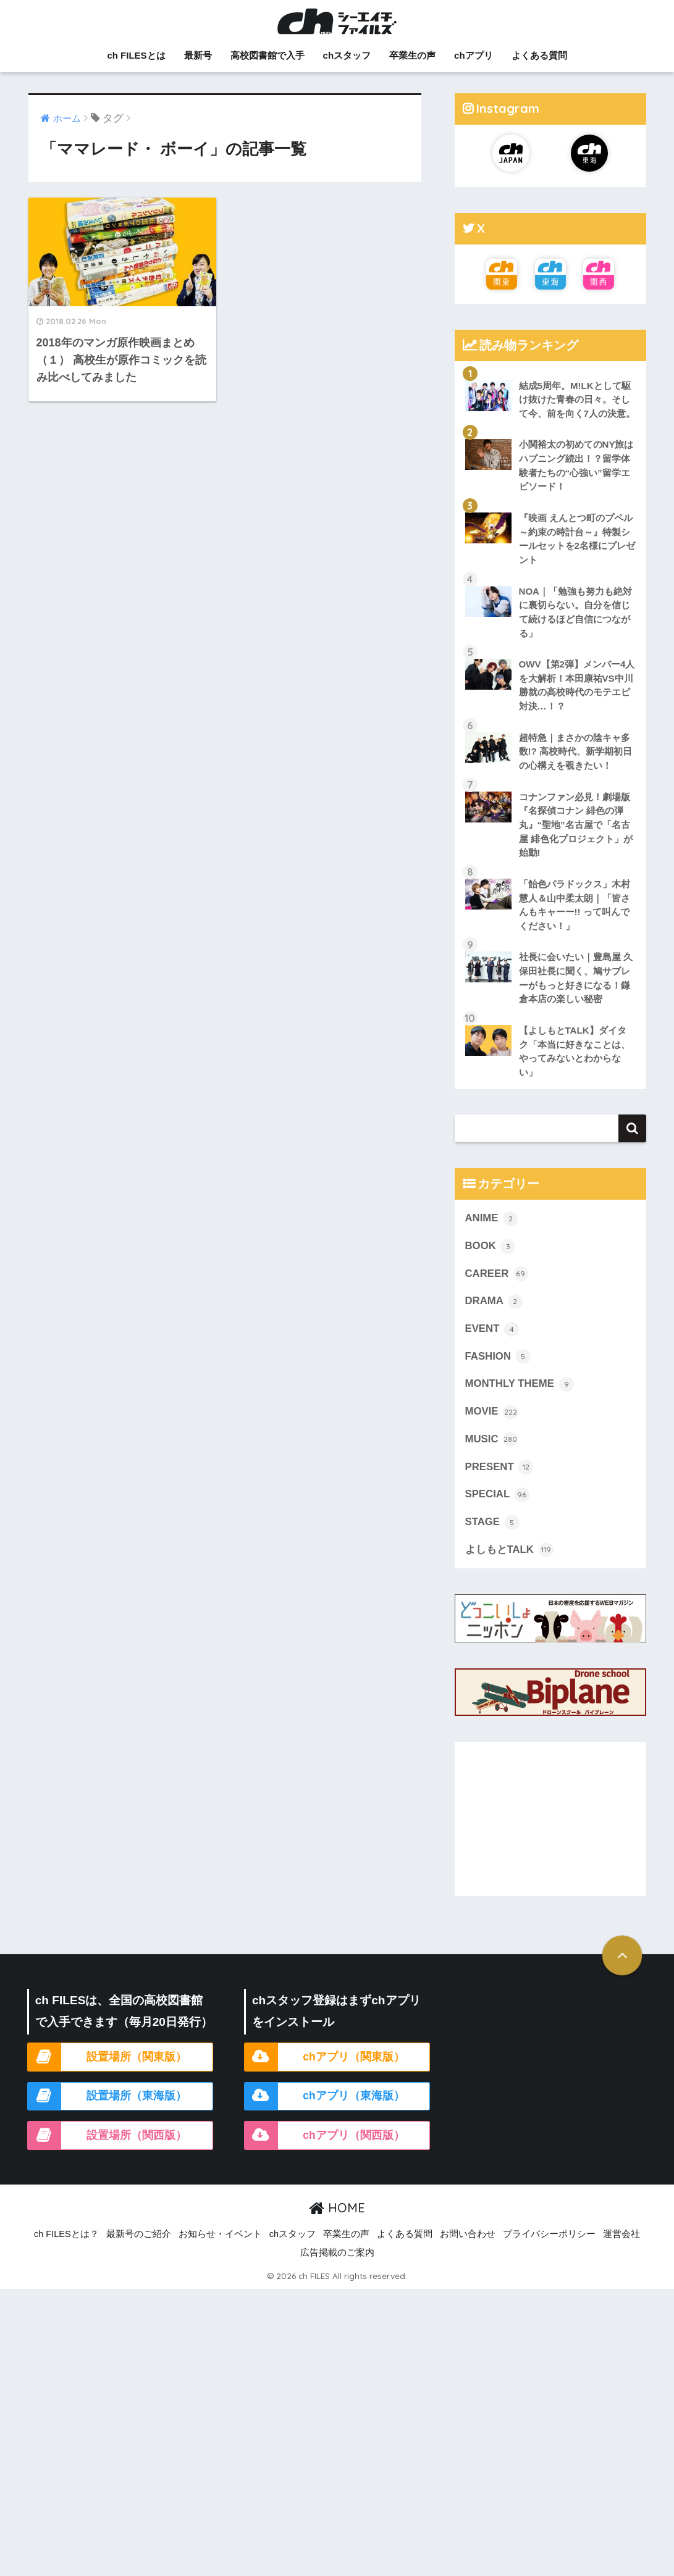 The image size is (674, 2576). Describe the element at coordinates (66, 2234) in the screenshot. I see `ch FILESとは？` at that location.